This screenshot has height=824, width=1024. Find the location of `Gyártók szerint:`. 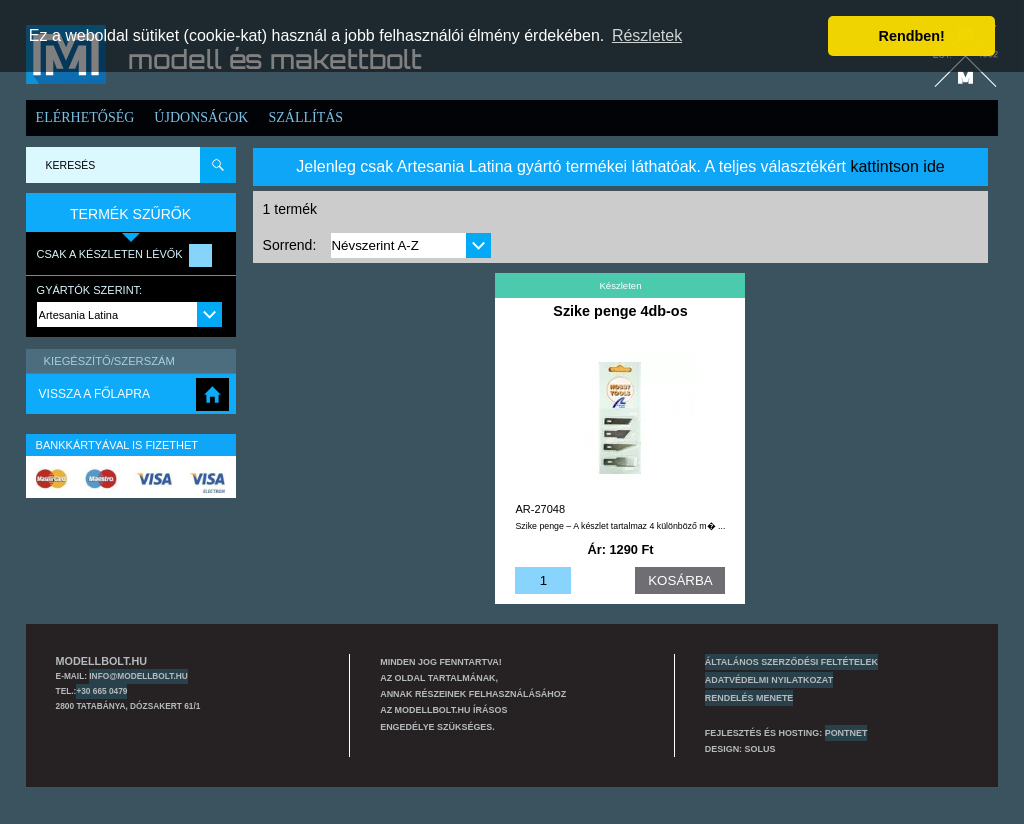

Gyártók szerint: is located at coordinates (90, 290).